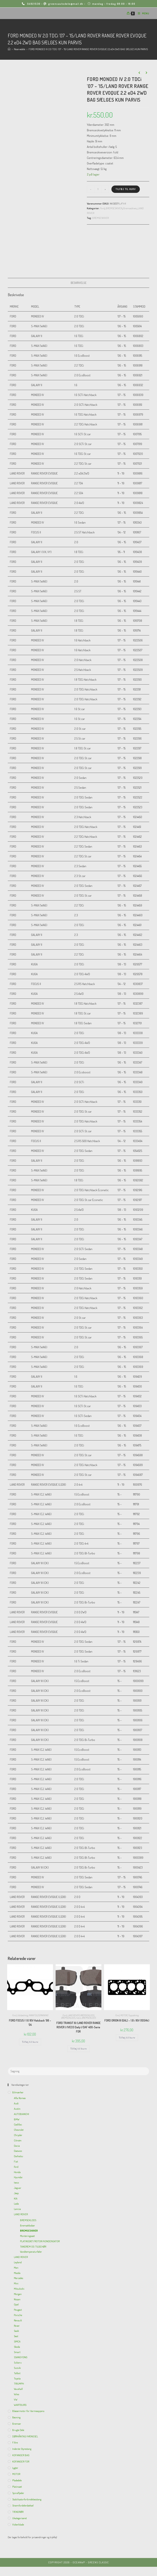  I want to click on Toppakning, so click(133, 2015).